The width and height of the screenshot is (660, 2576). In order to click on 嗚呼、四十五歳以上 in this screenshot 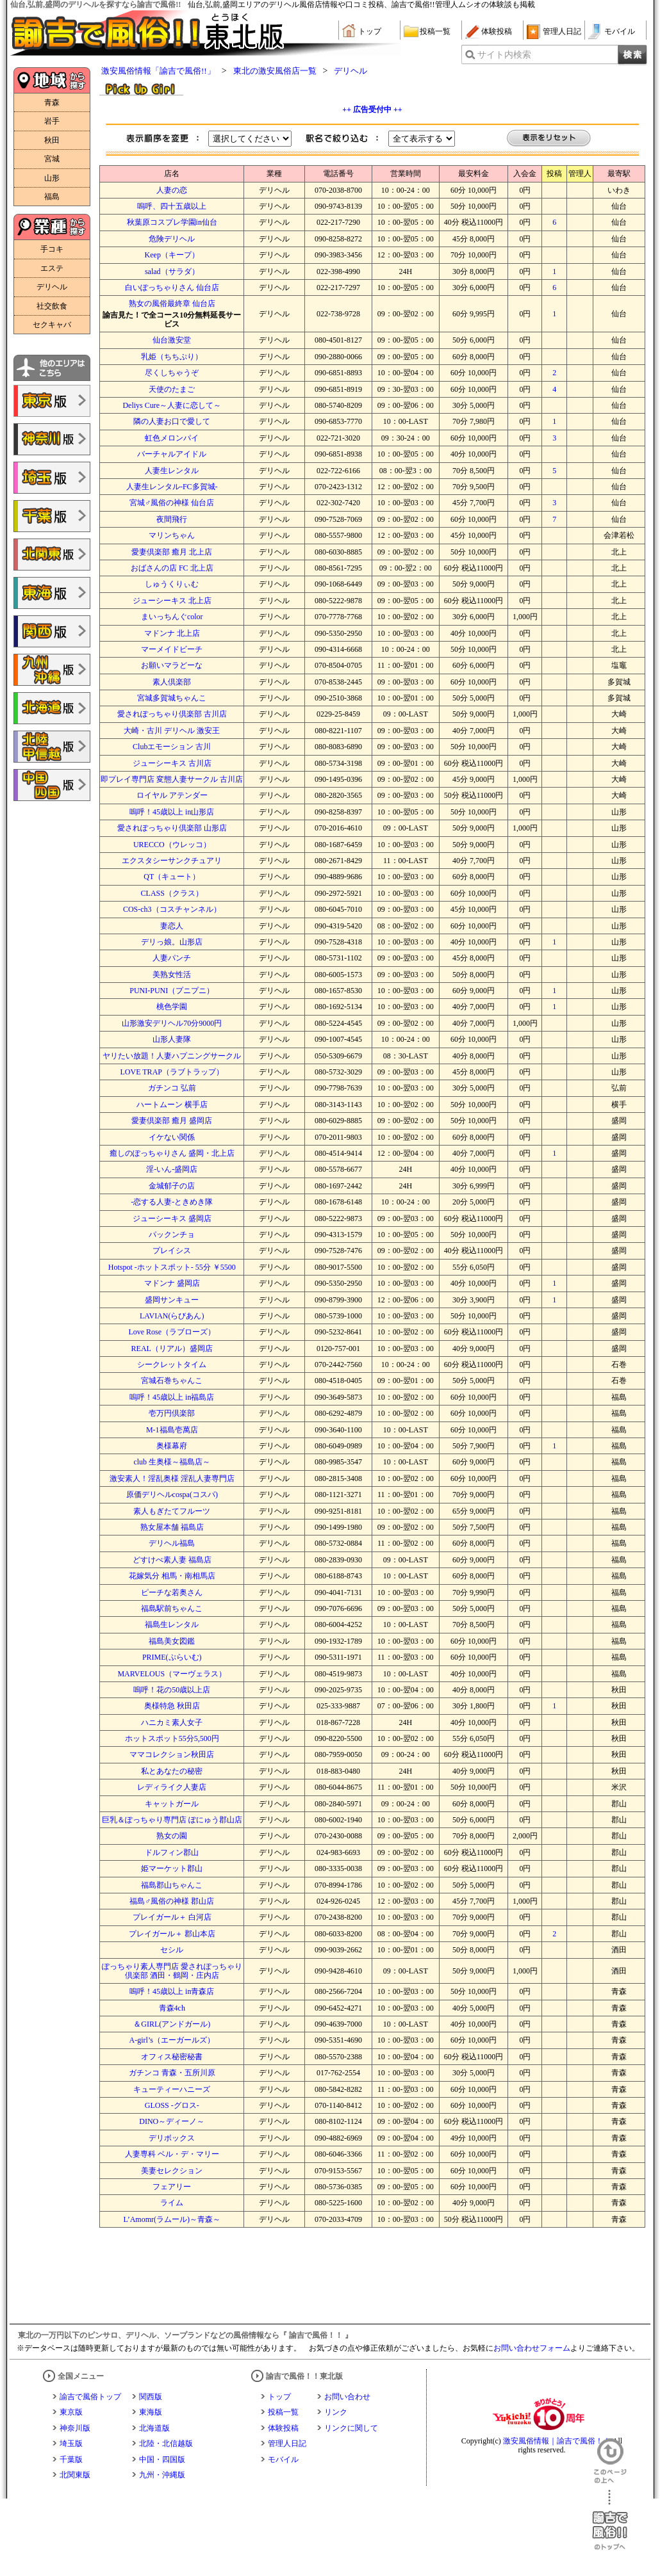, I will do `click(171, 206)`.